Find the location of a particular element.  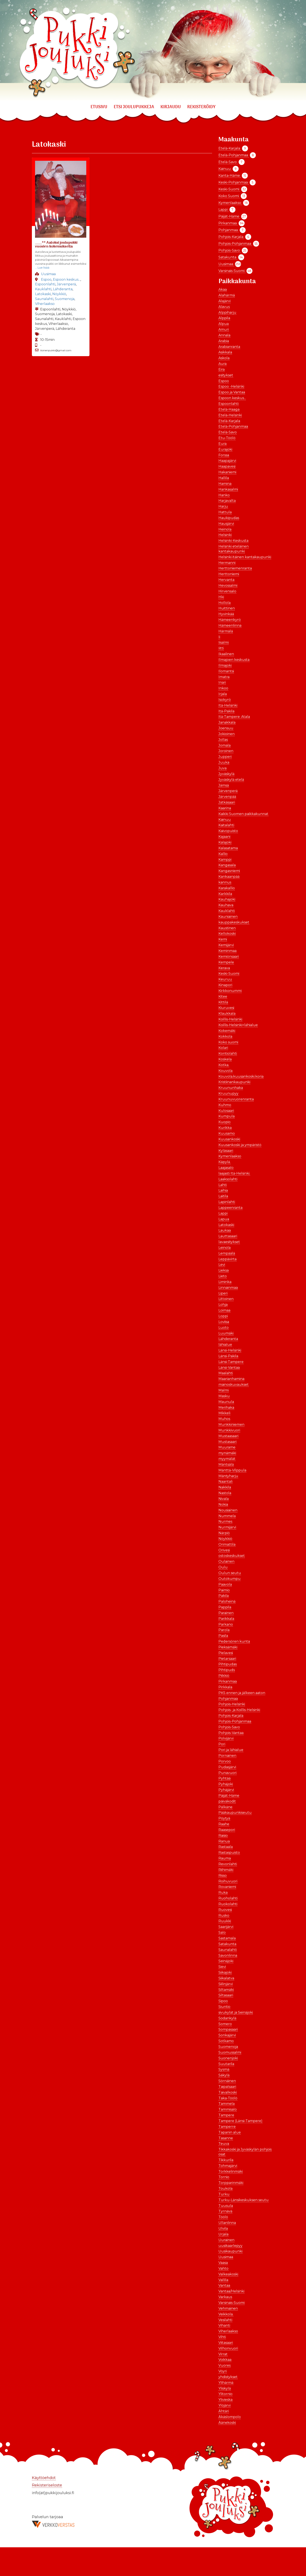

Teuva is located at coordinates (223, 2144).